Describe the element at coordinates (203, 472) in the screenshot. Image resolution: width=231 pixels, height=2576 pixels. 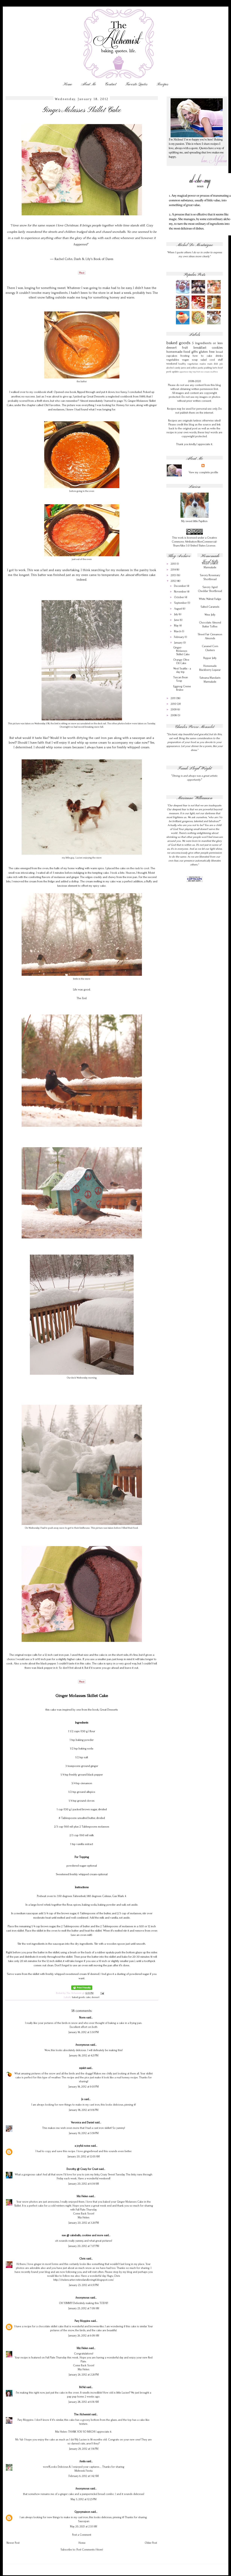
I see `View my complete profile` at that location.